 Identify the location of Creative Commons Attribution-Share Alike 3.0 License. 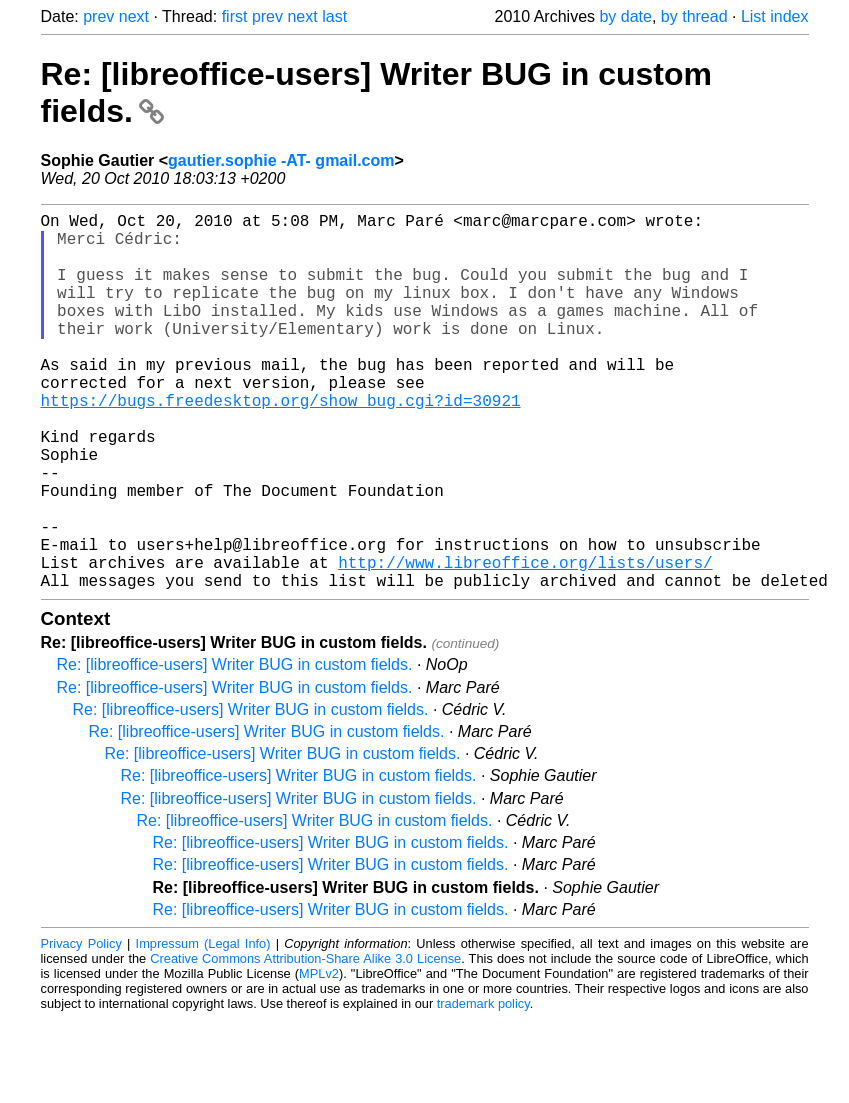
(305, 1042).